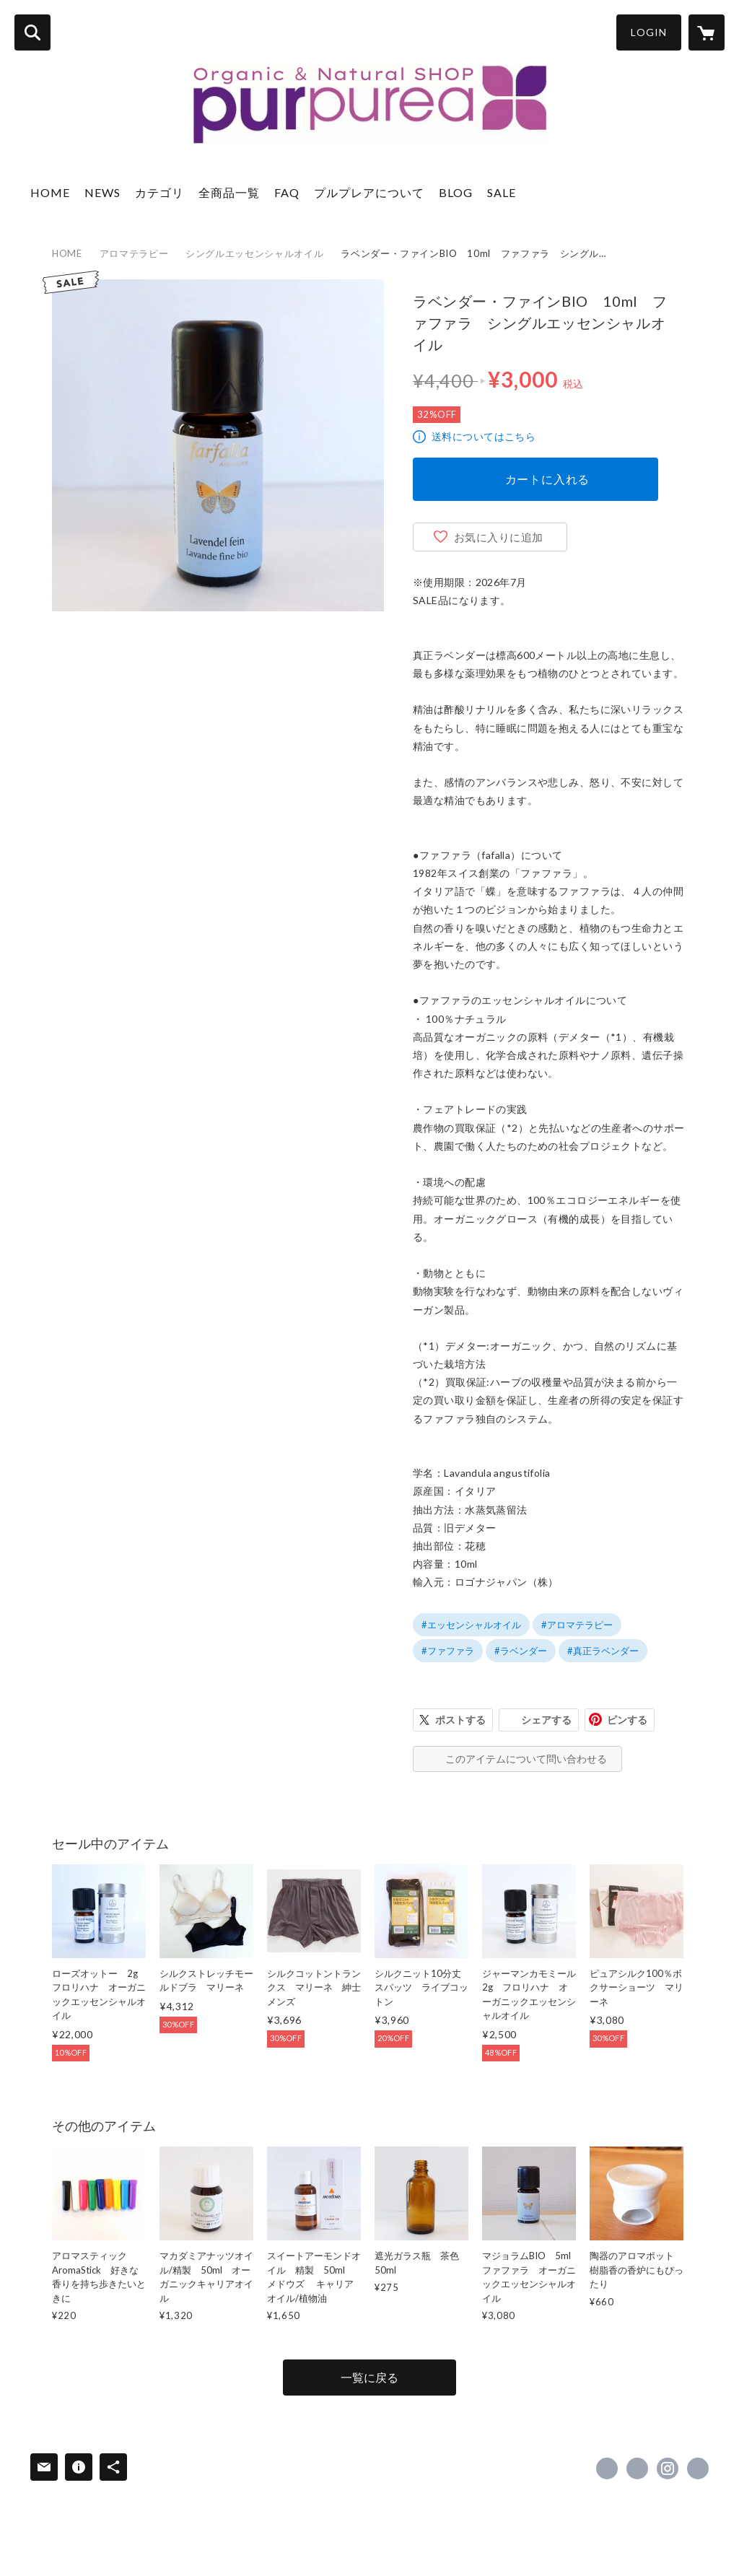  Describe the element at coordinates (102, 192) in the screenshot. I see `NEWS` at that location.